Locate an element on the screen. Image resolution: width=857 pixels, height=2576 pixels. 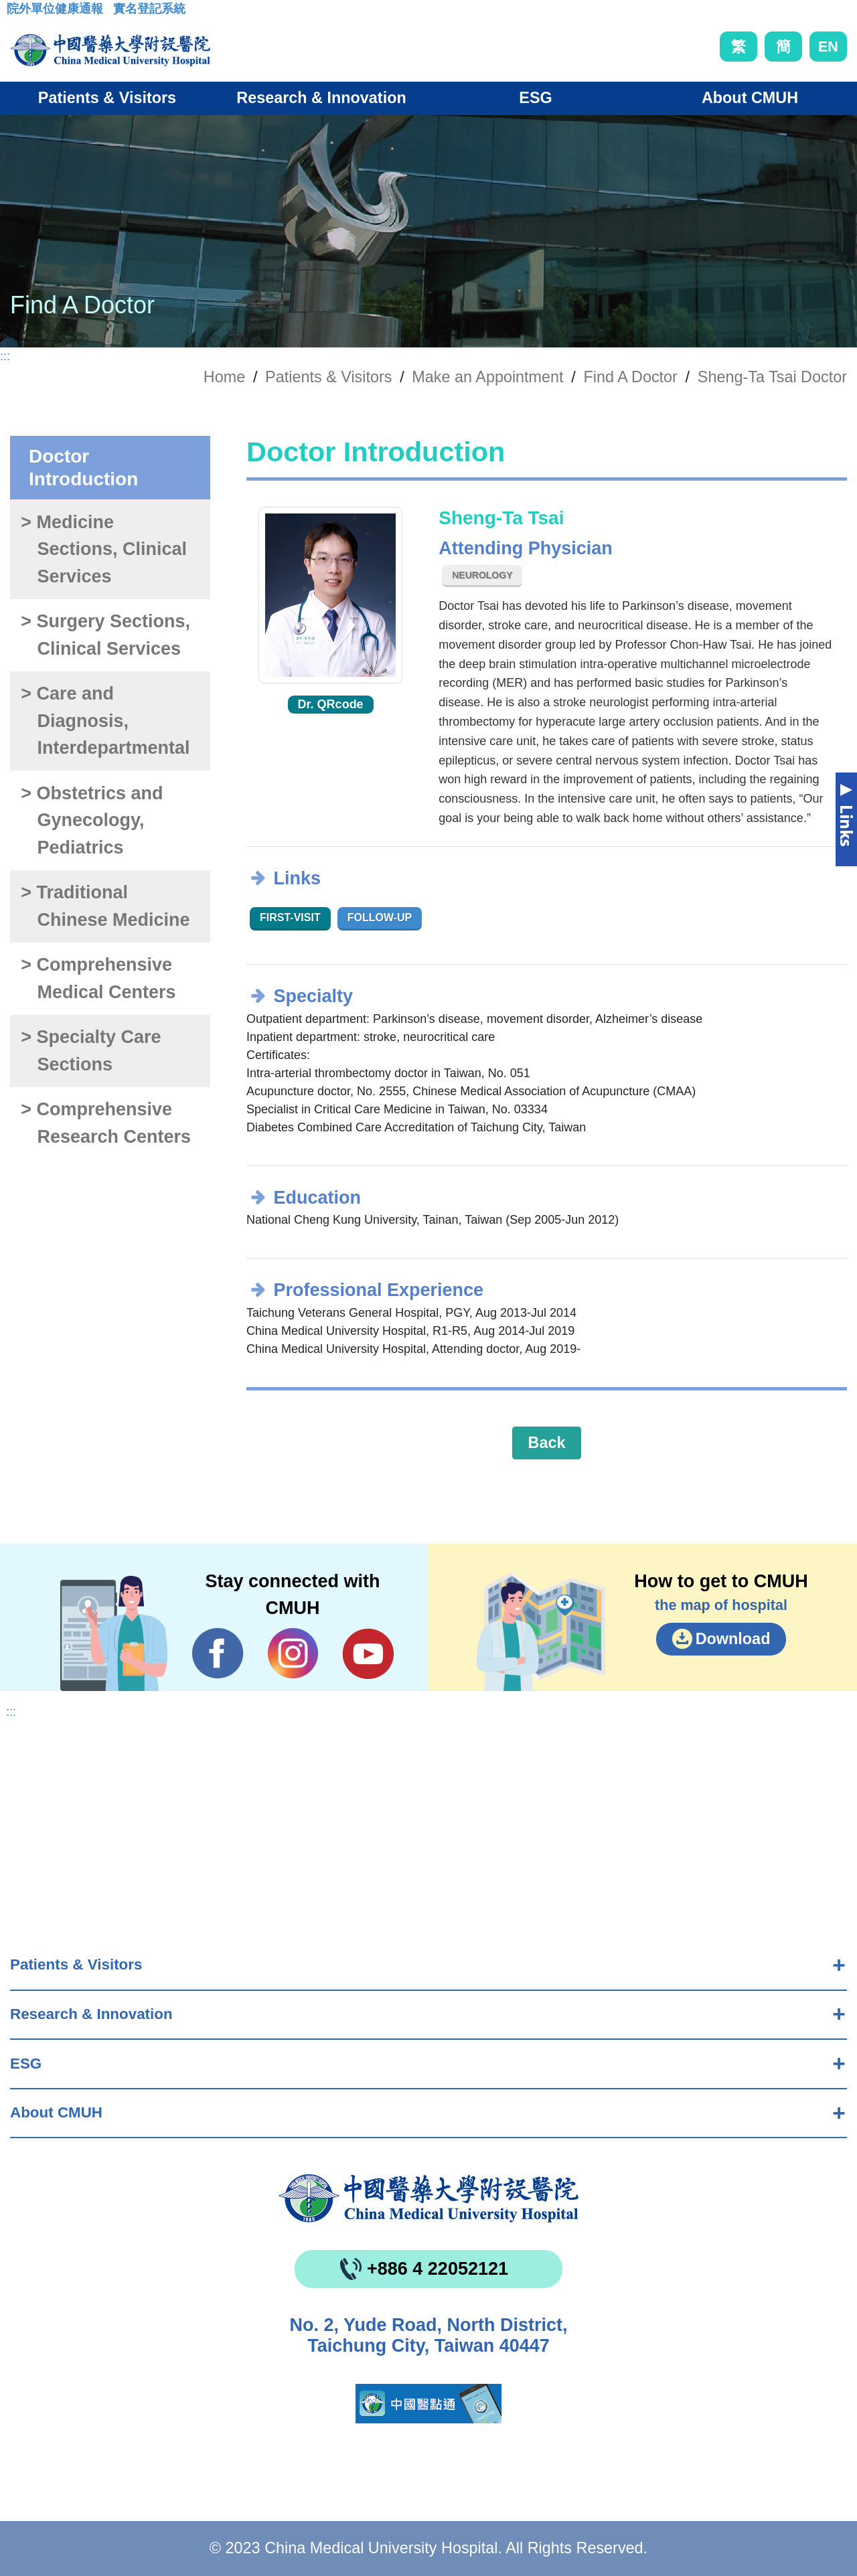
Dr. QRcode is located at coordinates (331, 704).